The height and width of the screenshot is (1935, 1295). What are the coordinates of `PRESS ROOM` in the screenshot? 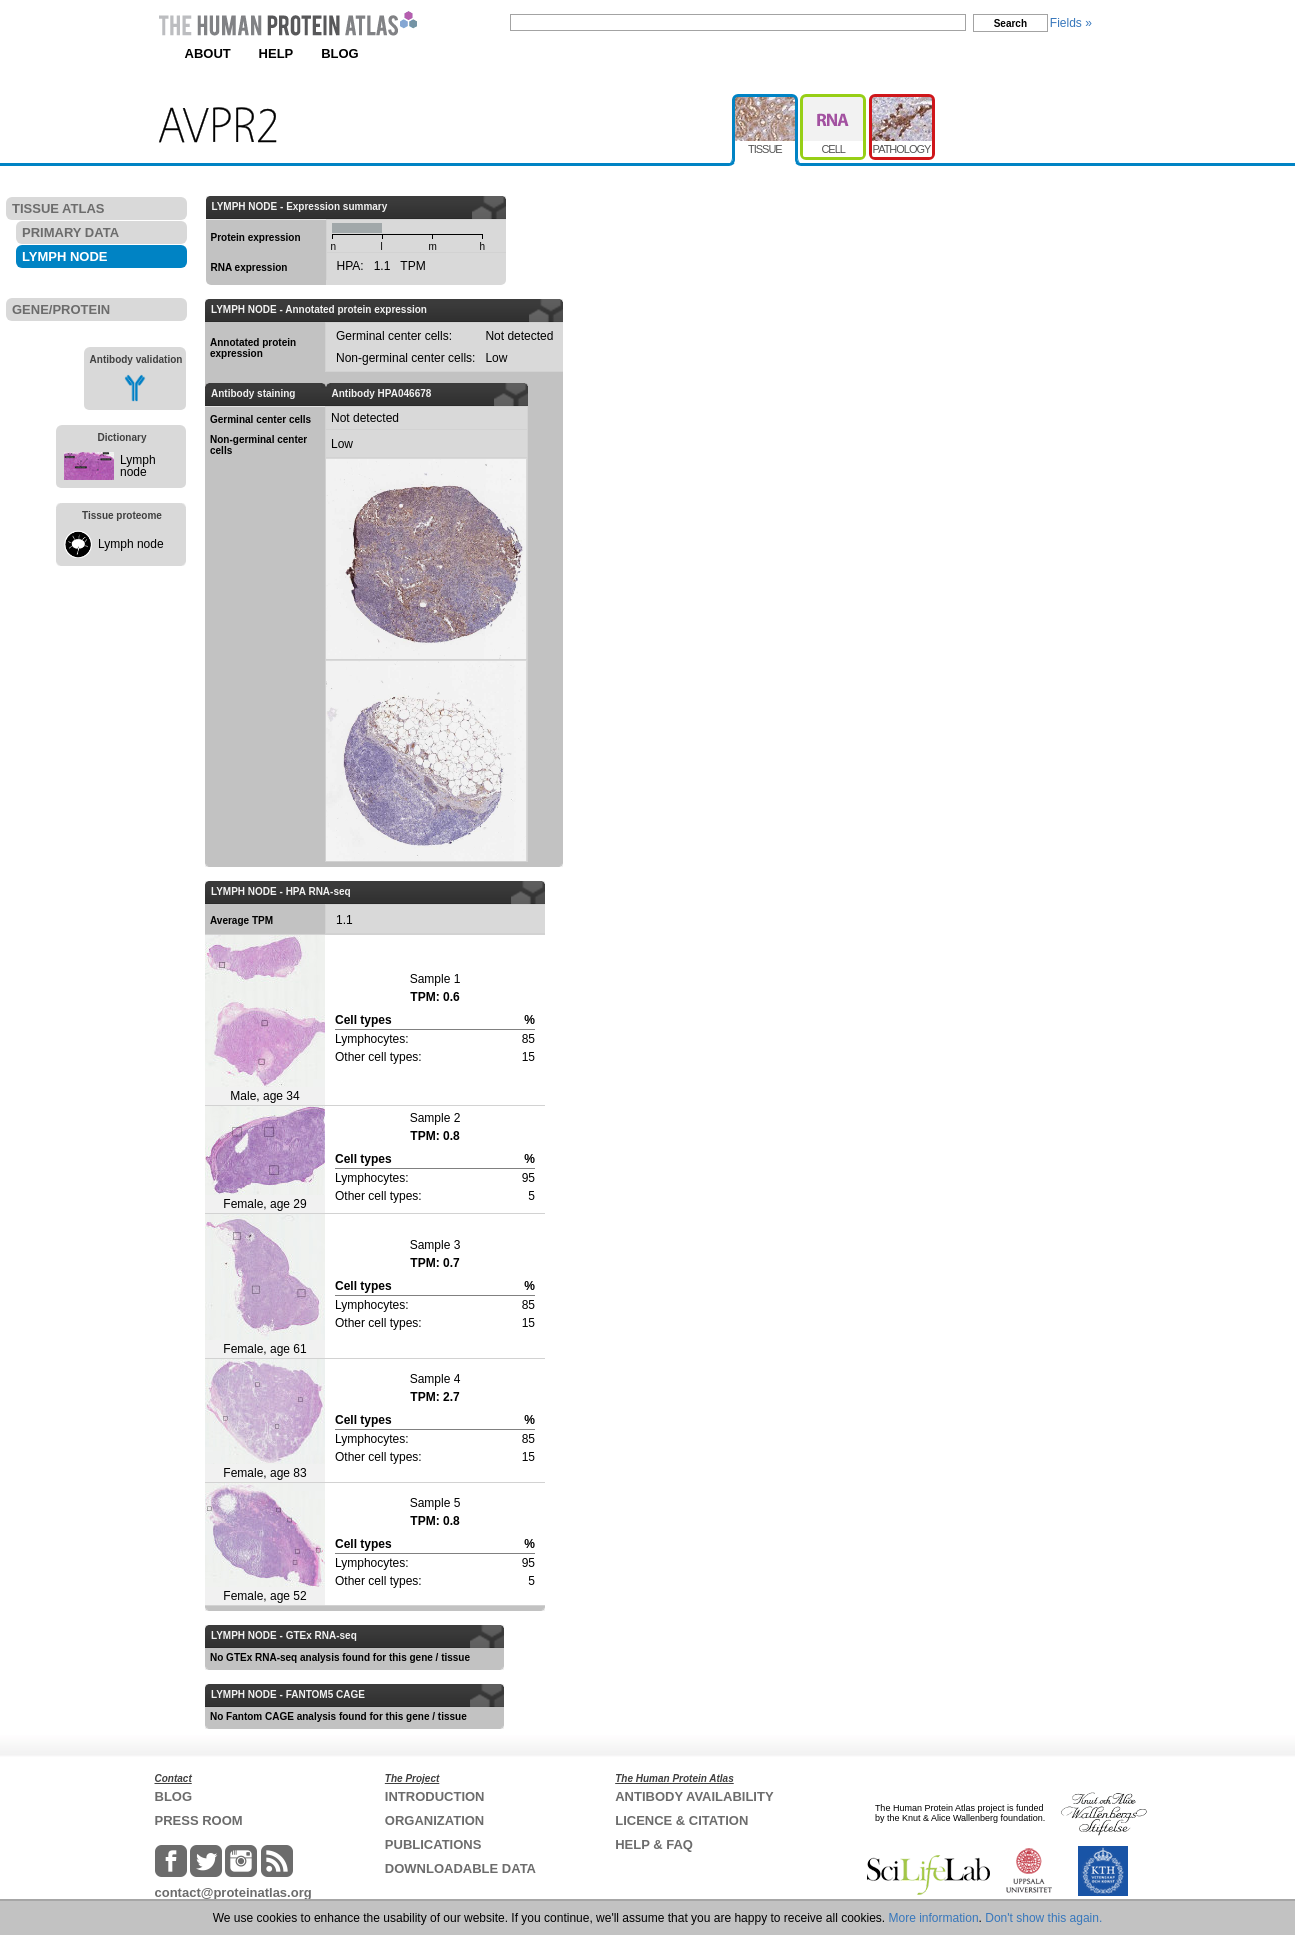 It's located at (199, 1820).